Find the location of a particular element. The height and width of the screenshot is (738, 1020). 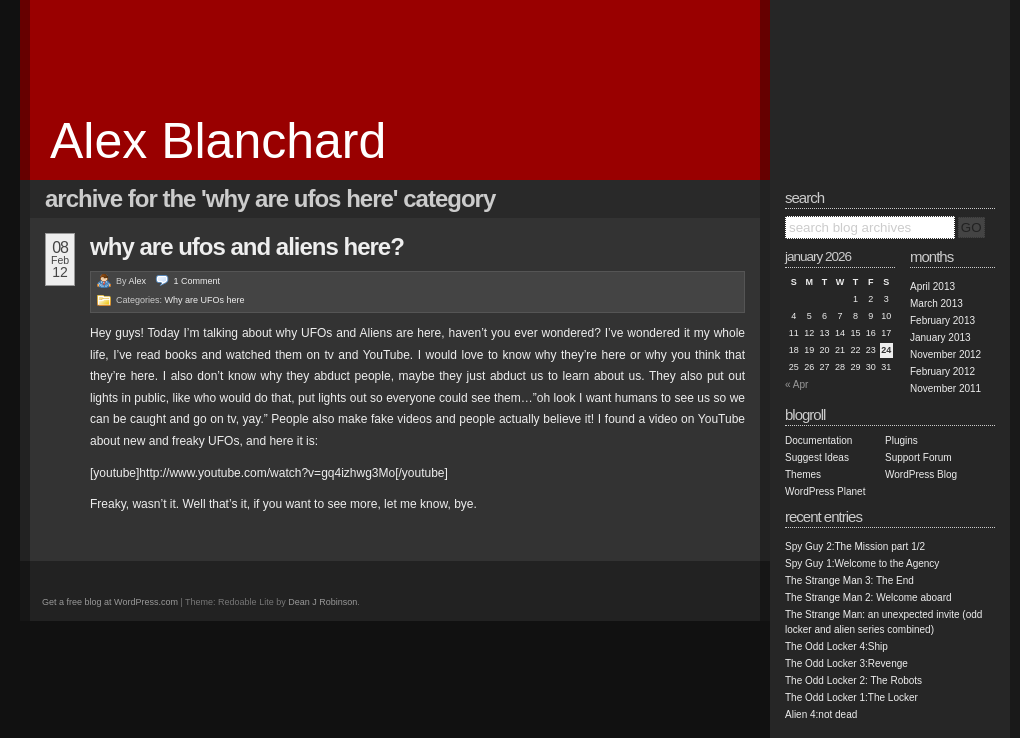

November 2012 is located at coordinates (945, 354).